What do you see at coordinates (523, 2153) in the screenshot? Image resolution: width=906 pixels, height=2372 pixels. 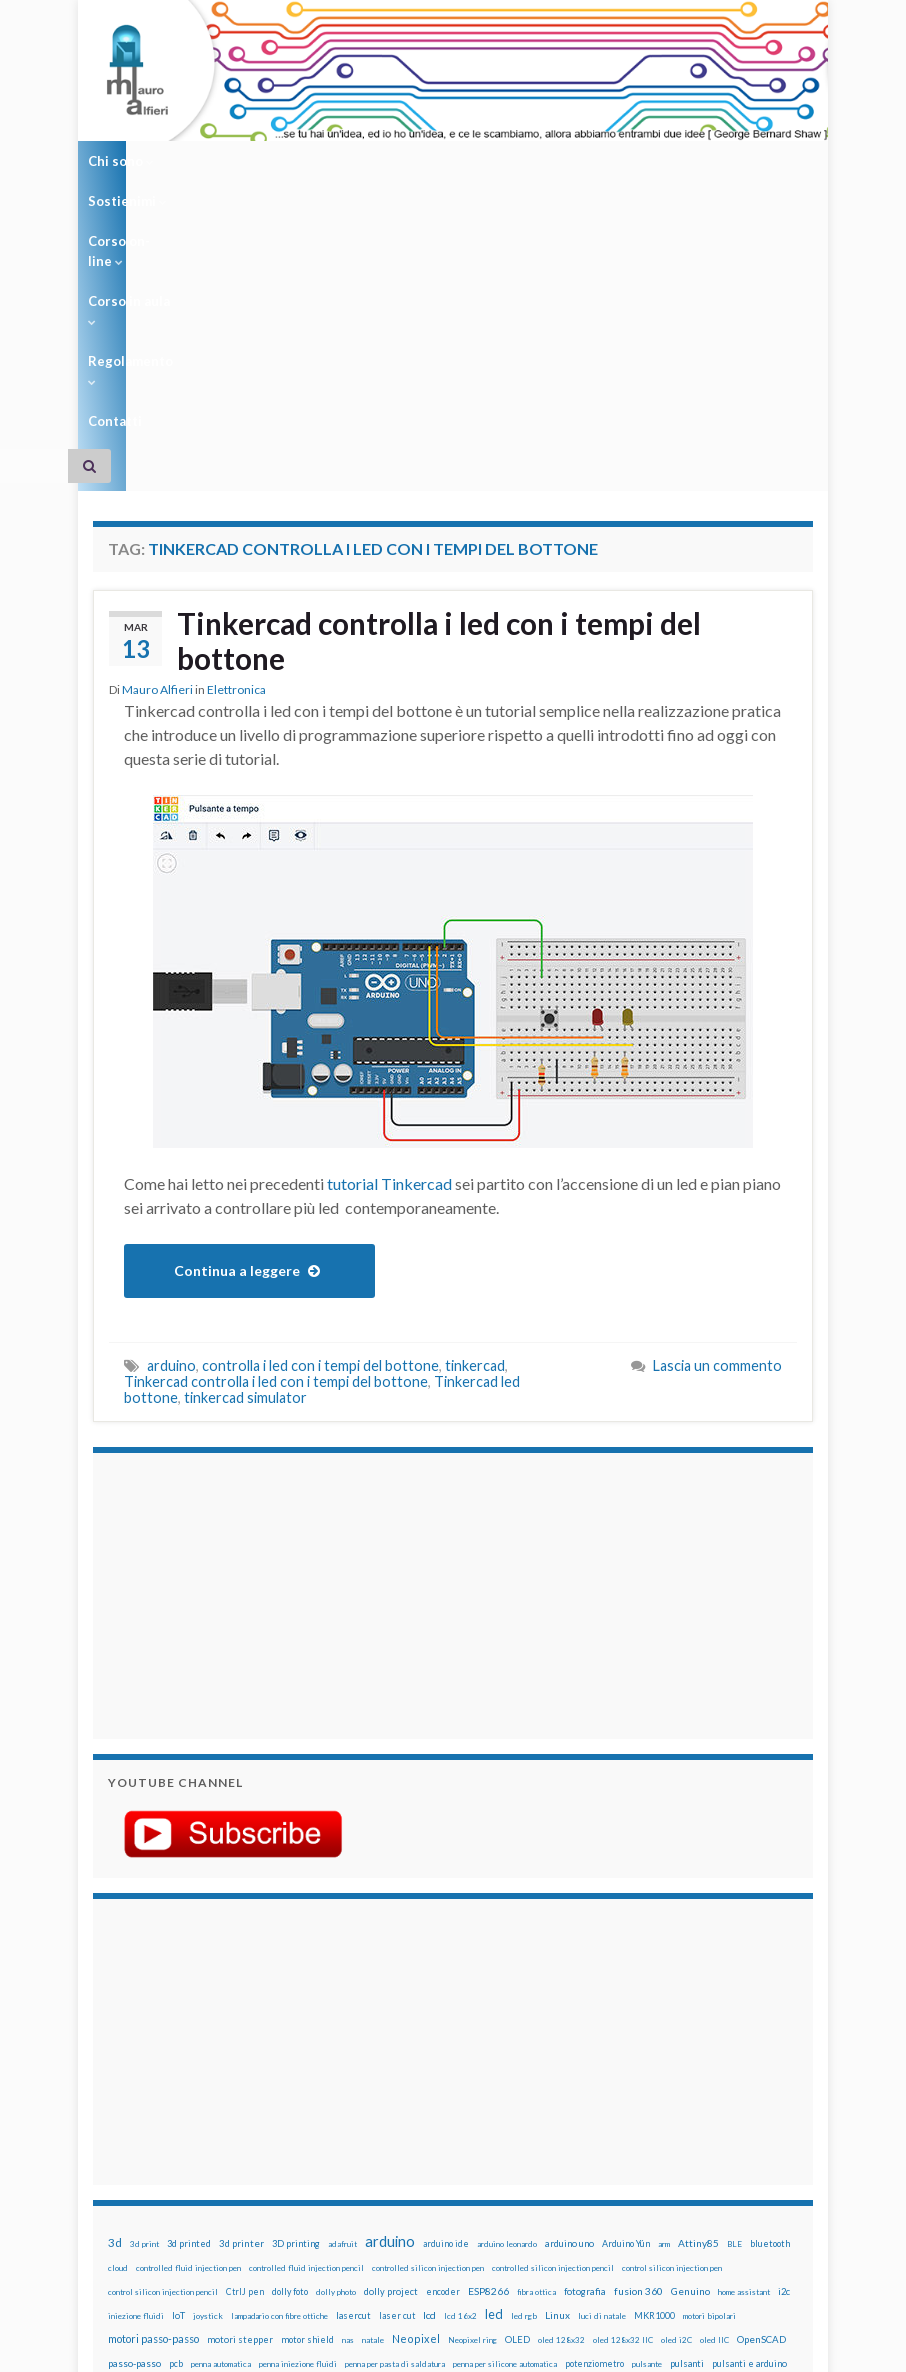 I see `tinkercad [tinkercad (22 elementi)]` at bounding box center [523, 2153].